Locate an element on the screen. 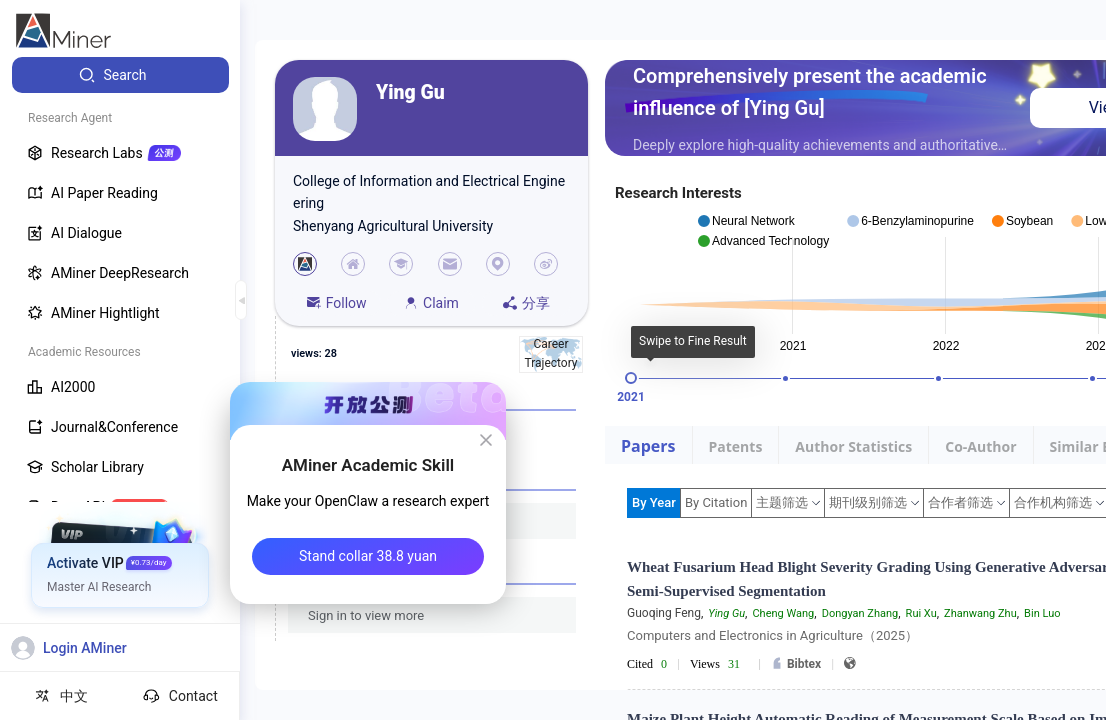 The image size is (1106, 720). Computers and Electronics in Agriculture（2025） is located at coordinates (772, 635).